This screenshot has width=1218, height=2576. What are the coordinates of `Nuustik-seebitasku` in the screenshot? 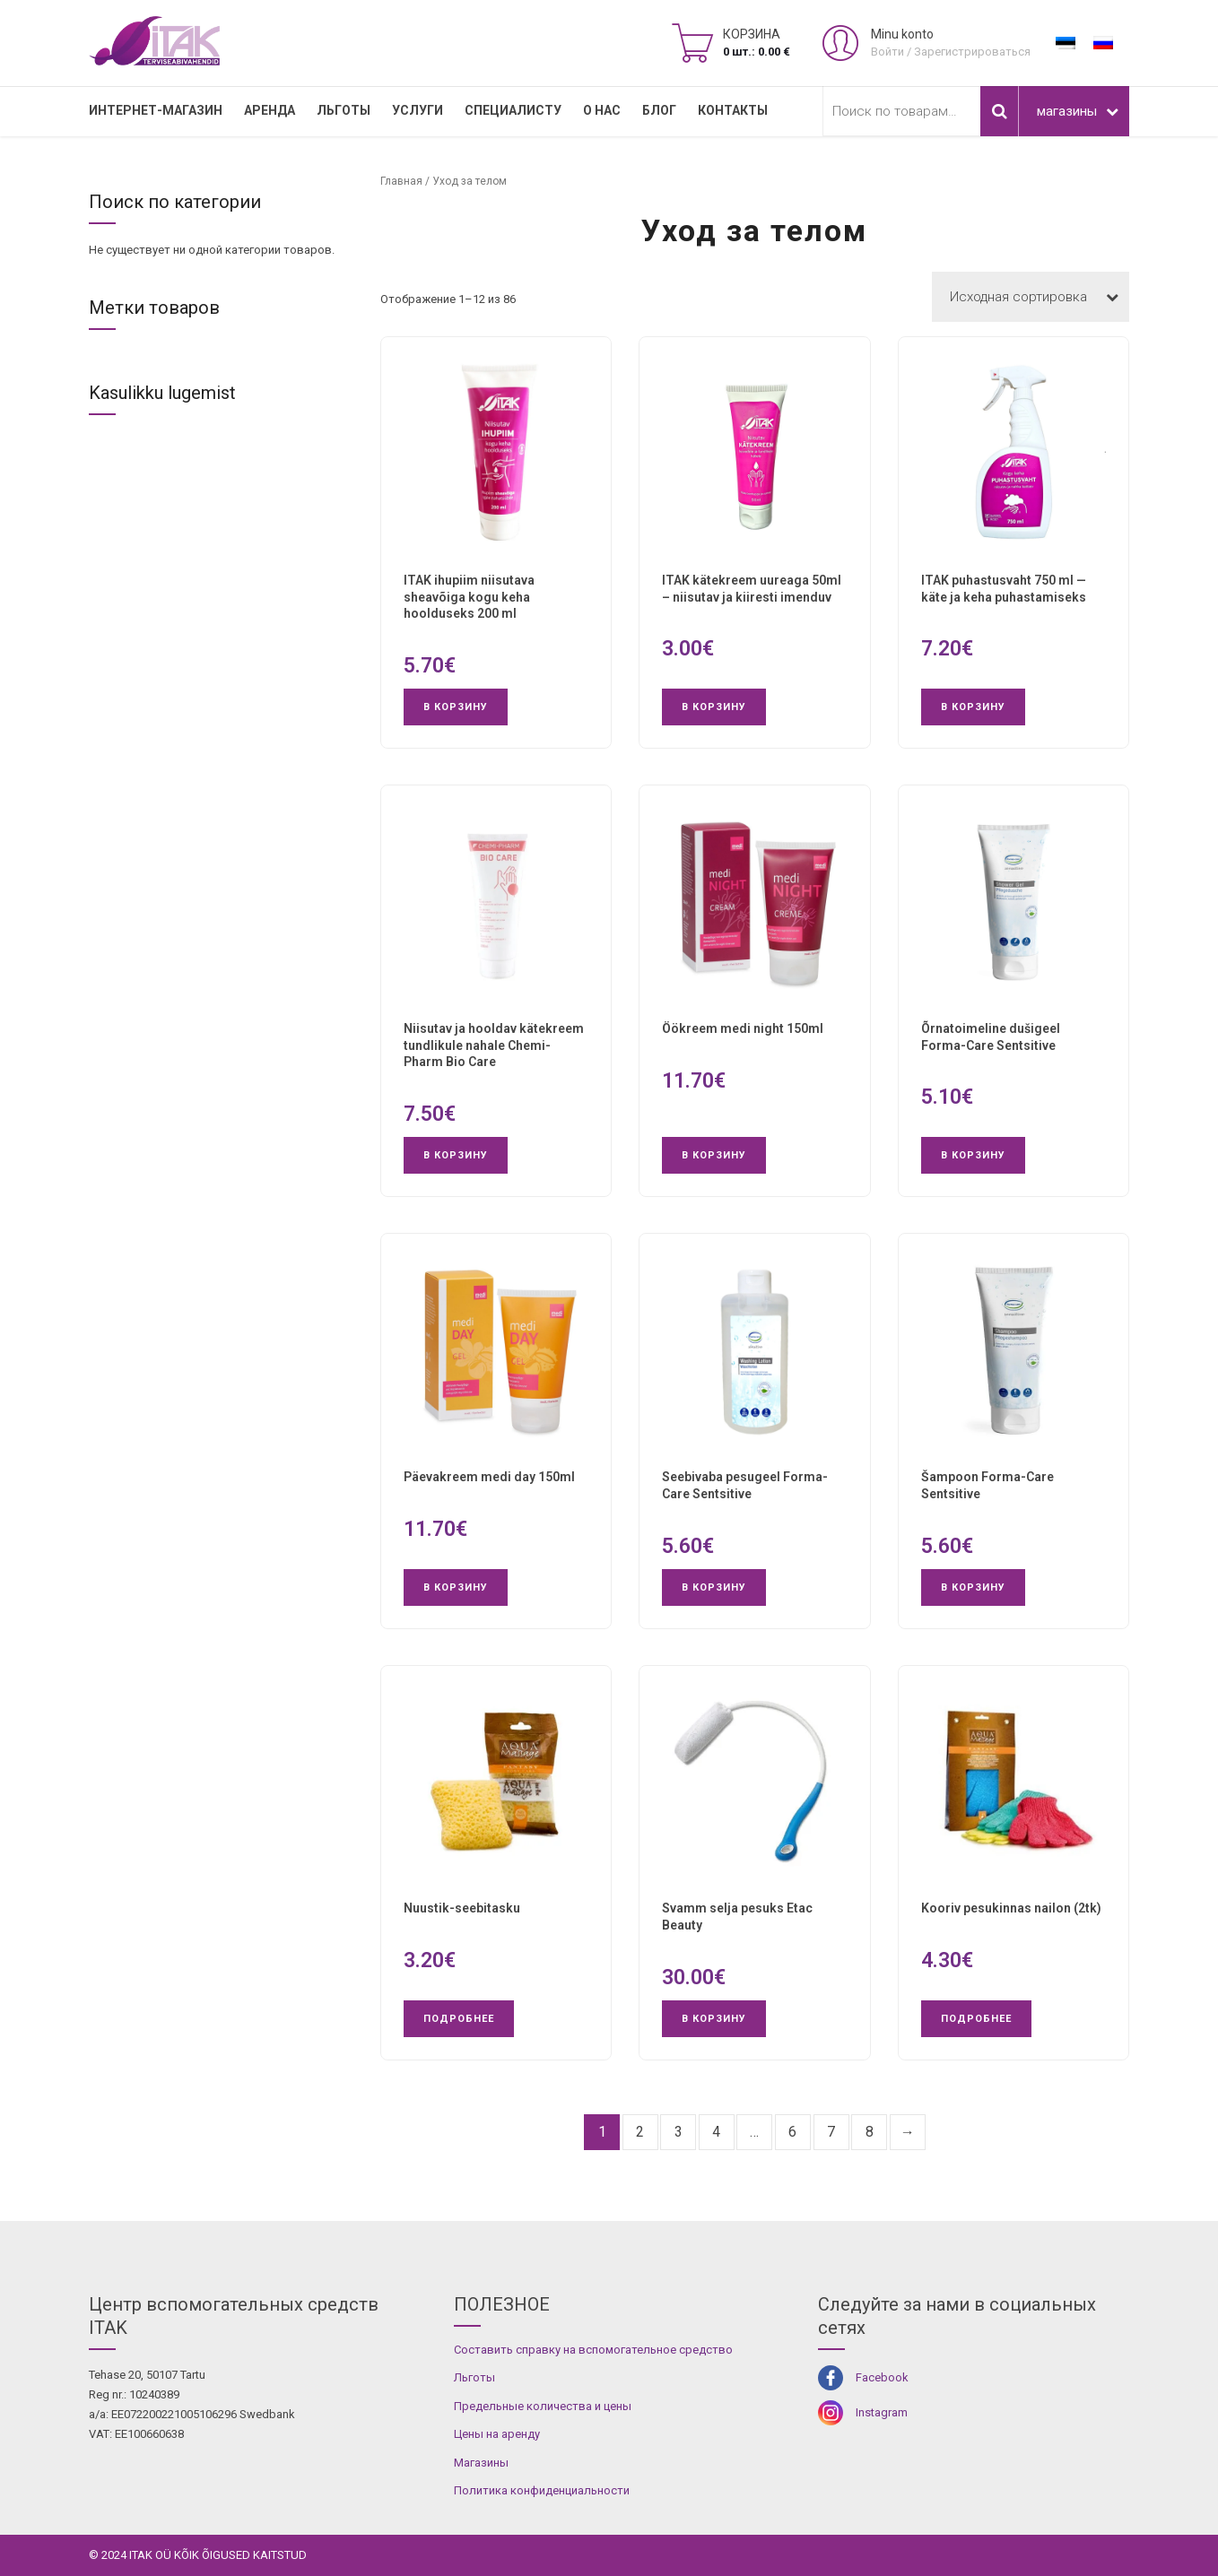 It's located at (462, 1908).